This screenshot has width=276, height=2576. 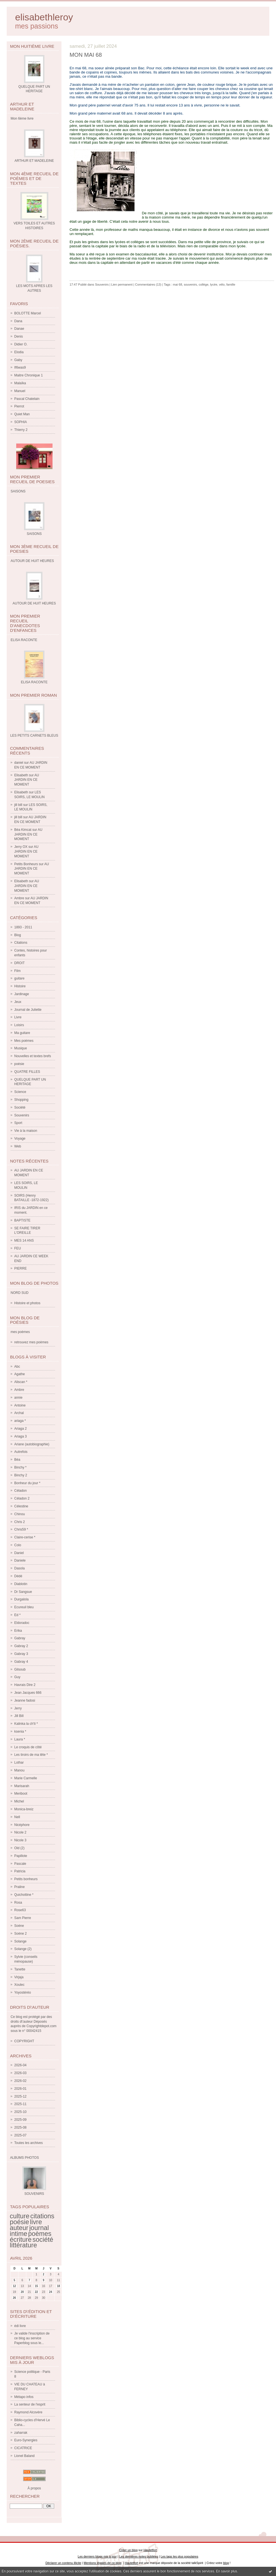 What do you see at coordinates (26, 864) in the screenshot?
I see `Petits Bonheurs` at bounding box center [26, 864].